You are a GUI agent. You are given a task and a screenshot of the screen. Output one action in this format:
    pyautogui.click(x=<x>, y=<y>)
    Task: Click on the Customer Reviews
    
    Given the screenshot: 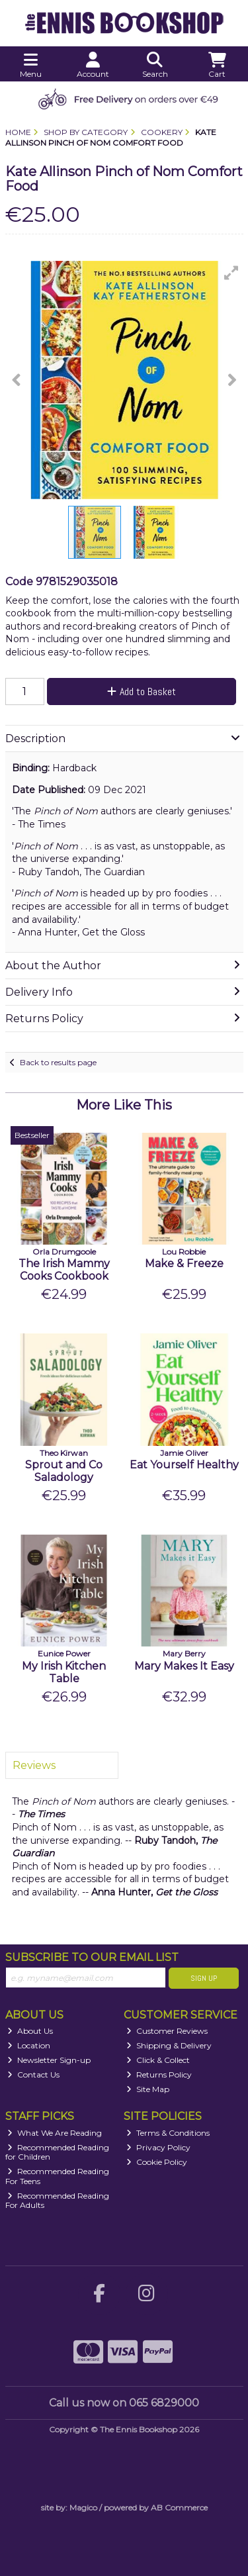 What is the action you would take?
    pyautogui.click(x=167, y=2031)
    